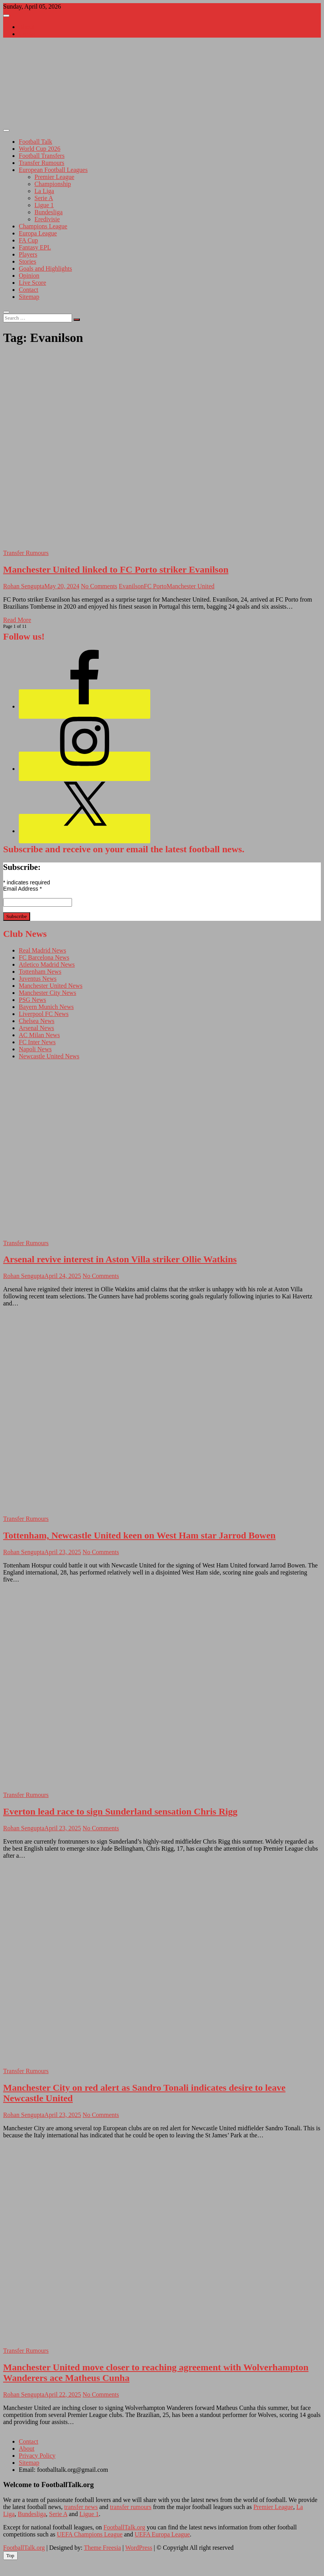 The image size is (324, 2576). I want to click on Arsenal revive interest in Aston Villa striker Ollie Watkins, so click(120, 1259).